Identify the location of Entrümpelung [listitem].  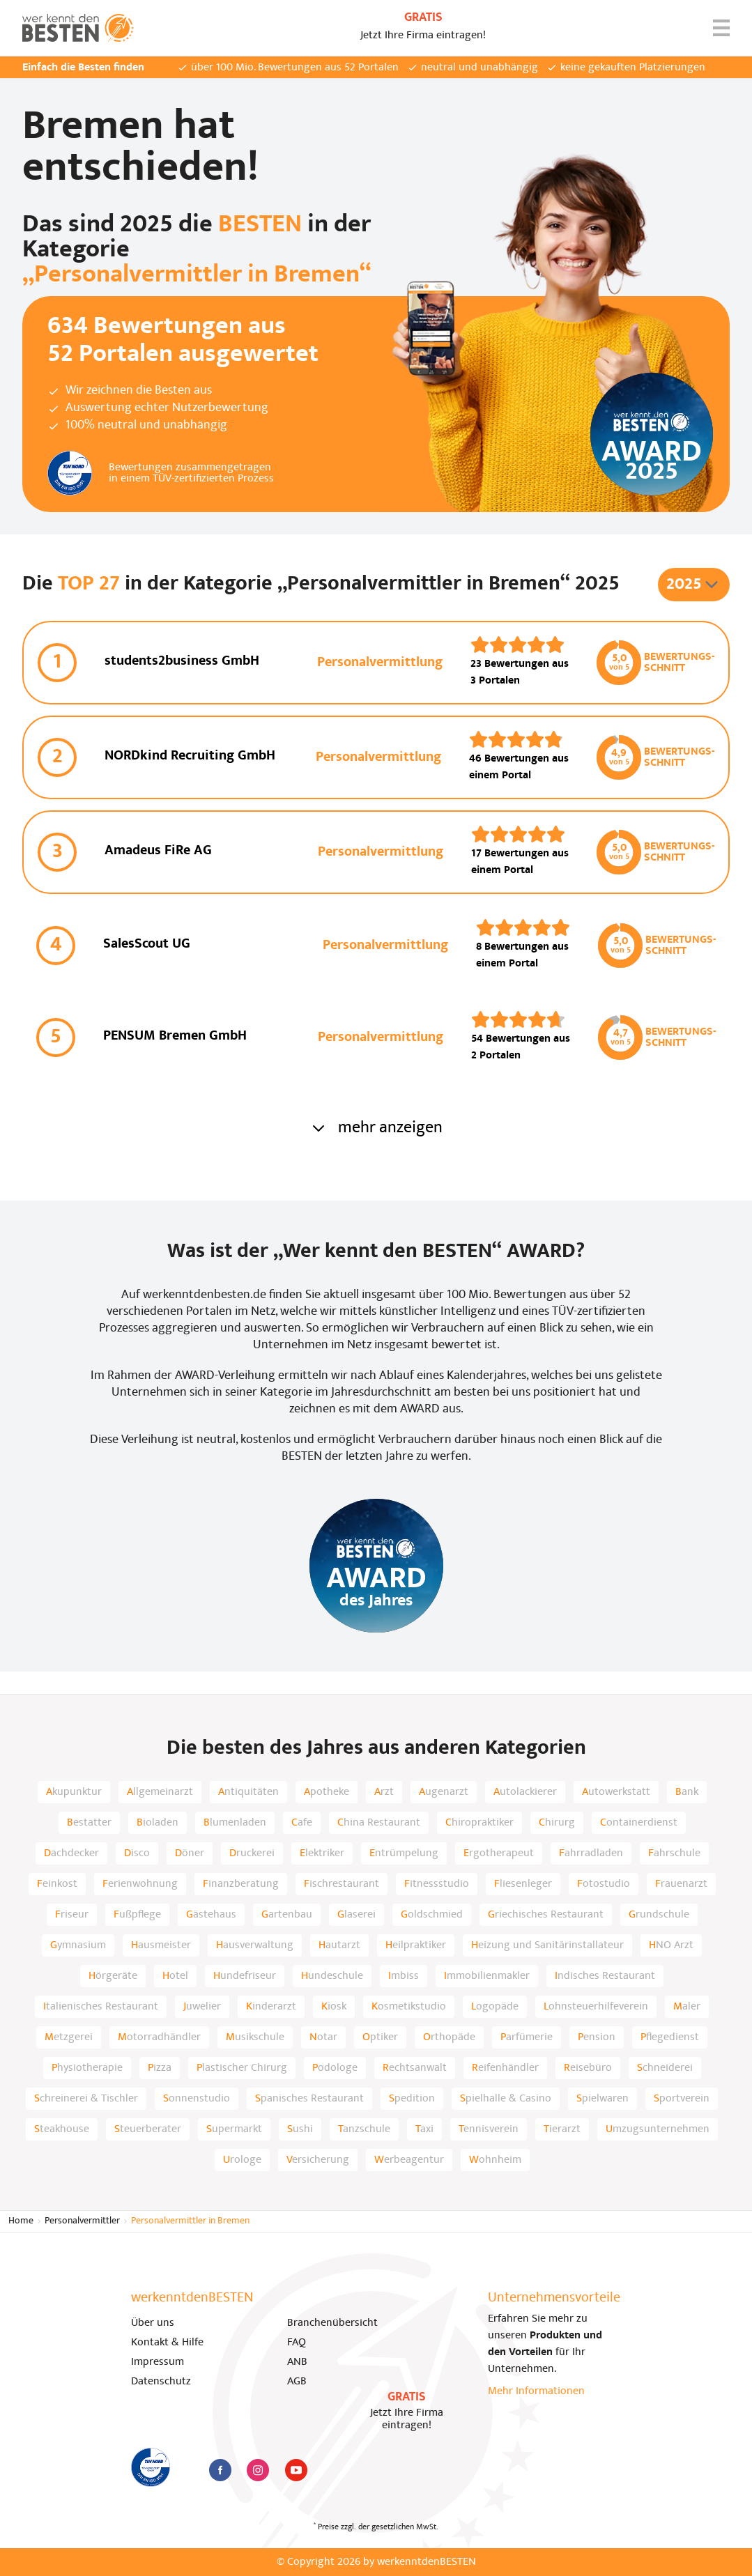
(403, 1853).